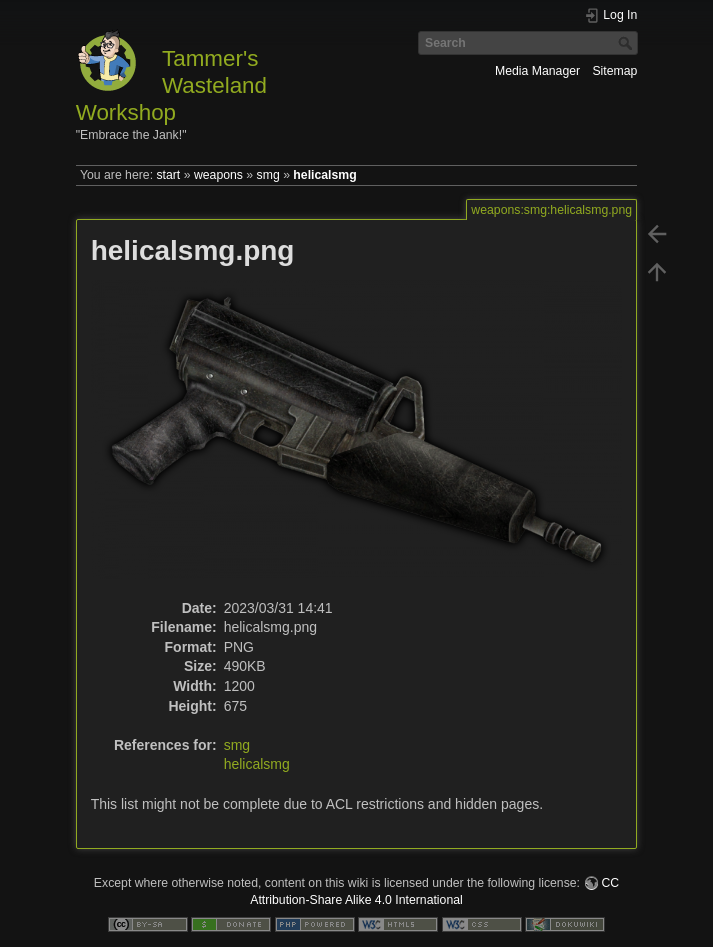  What do you see at coordinates (268, 175) in the screenshot?
I see `smg` at bounding box center [268, 175].